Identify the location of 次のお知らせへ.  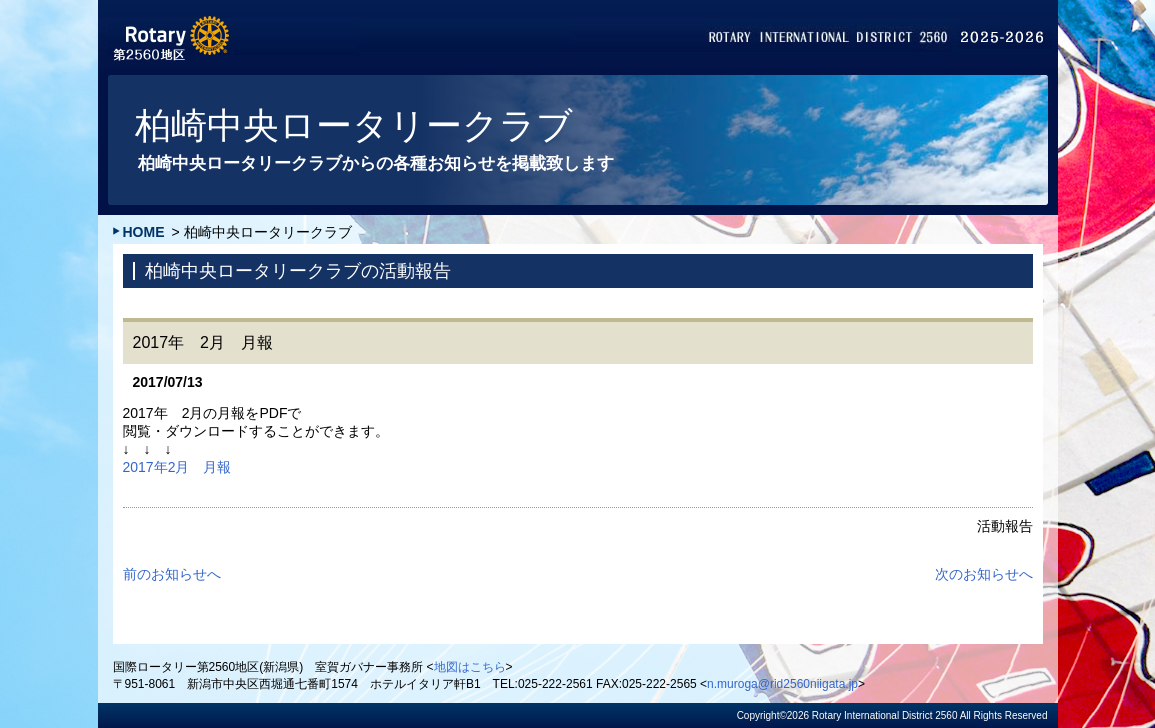
(984, 574).